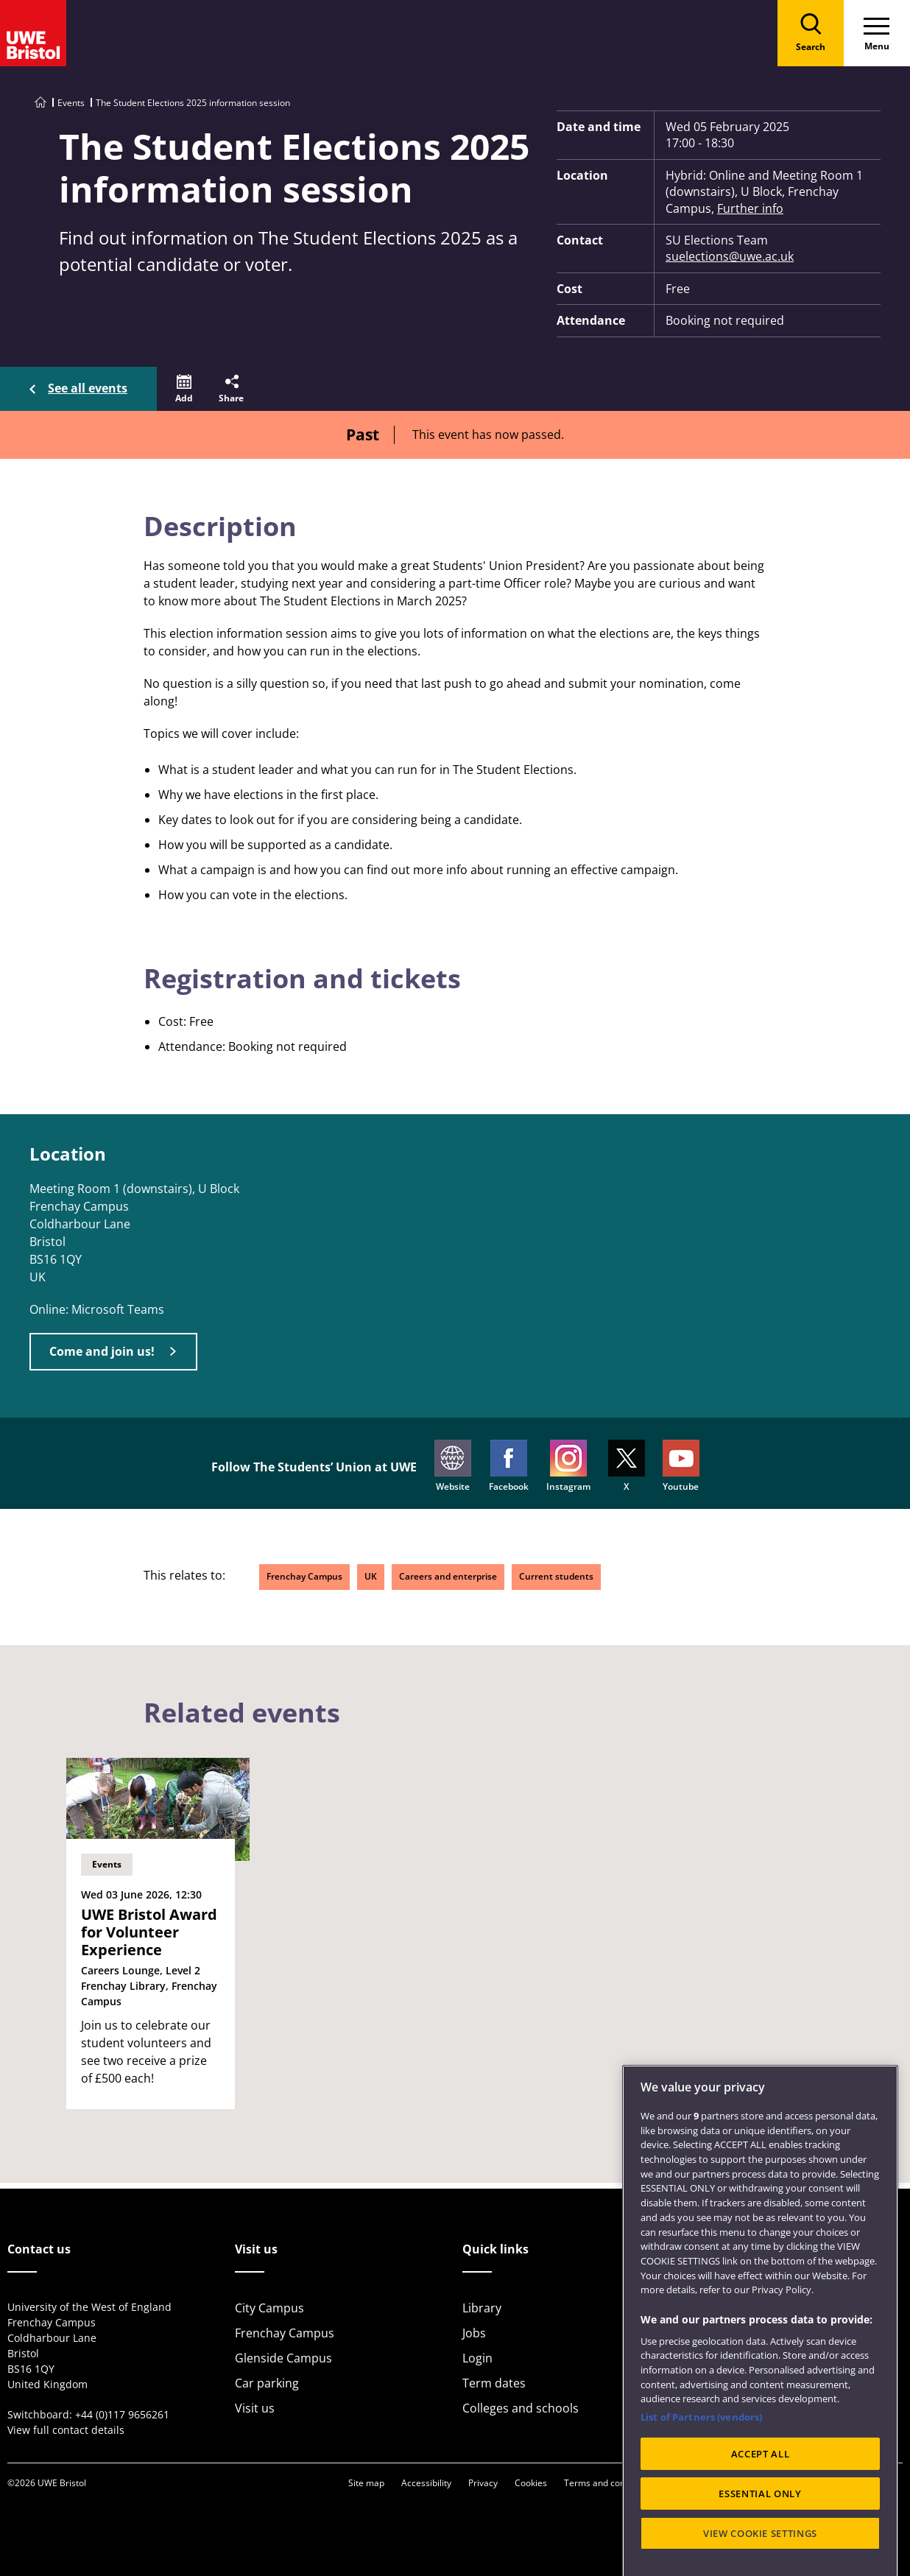 The width and height of the screenshot is (910, 2576). What do you see at coordinates (681, 1466) in the screenshot?
I see `Youtube` at bounding box center [681, 1466].